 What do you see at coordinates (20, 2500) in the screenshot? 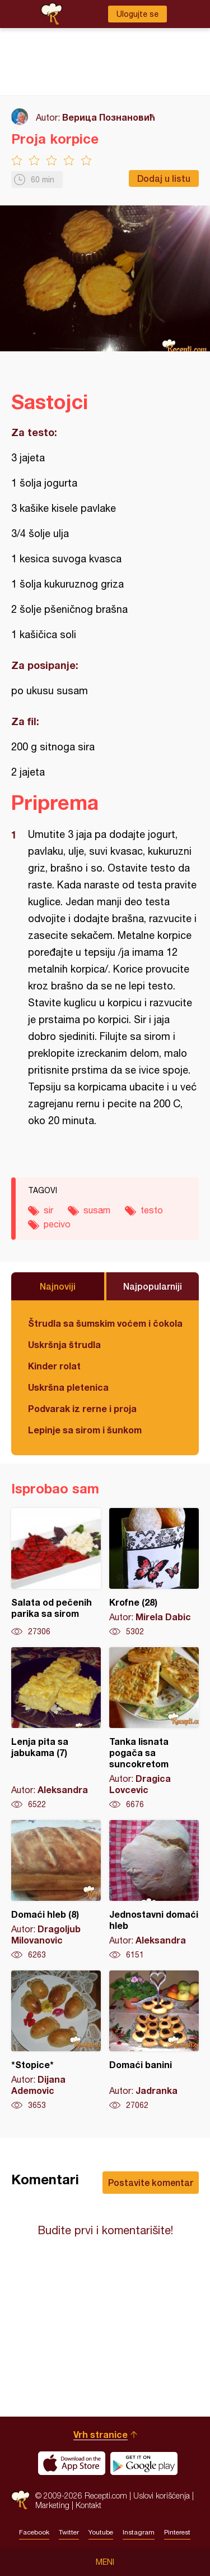
I see `Recepti.com` at bounding box center [20, 2500].